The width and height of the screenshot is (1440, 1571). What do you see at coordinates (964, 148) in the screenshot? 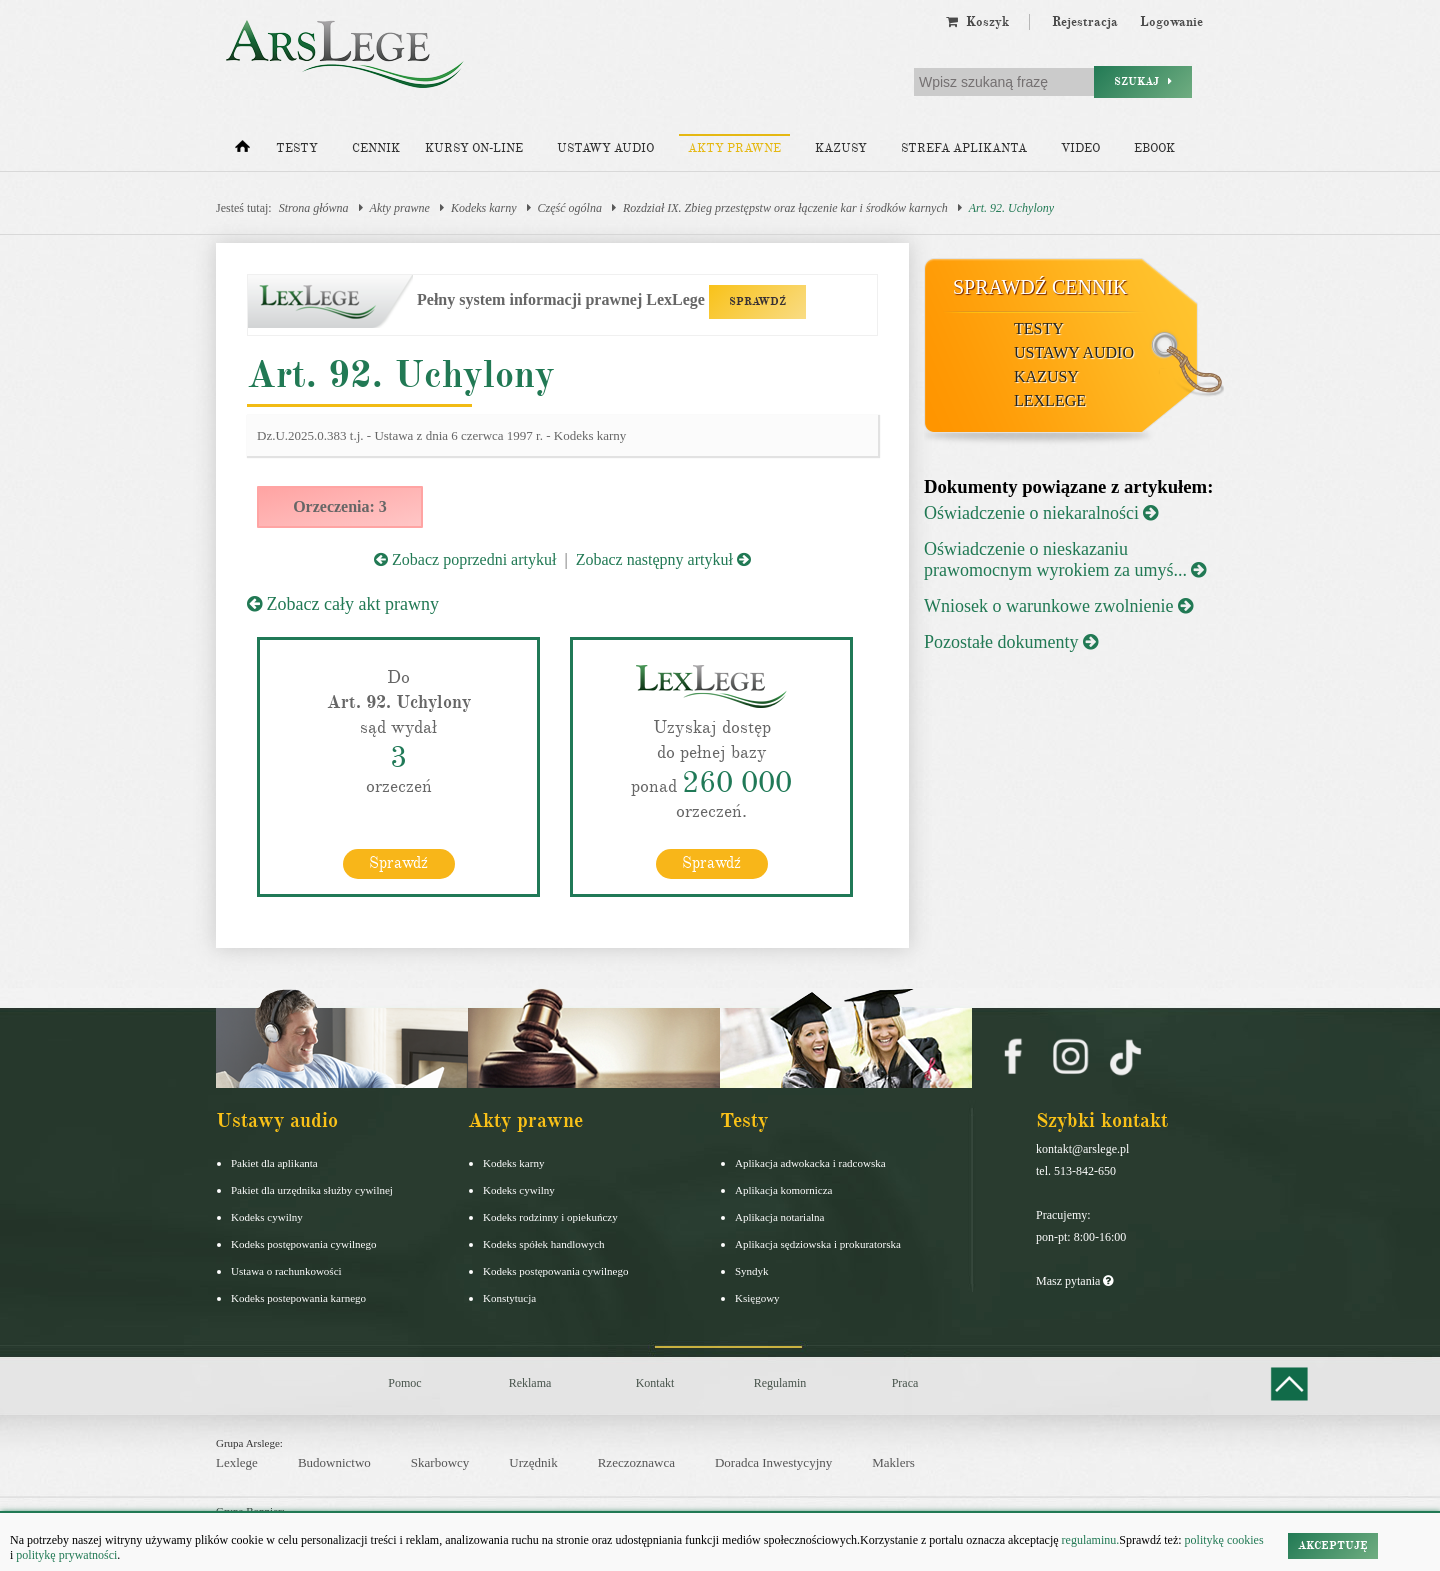
I see `Strefa aplikanta` at bounding box center [964, 148].